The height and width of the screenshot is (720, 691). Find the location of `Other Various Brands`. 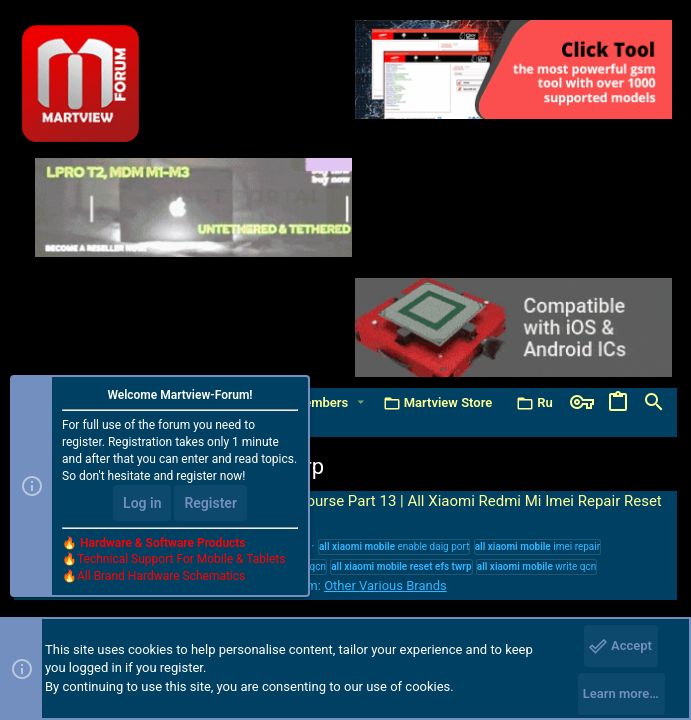

Other Various Brands is located at coordinates (385, 585).